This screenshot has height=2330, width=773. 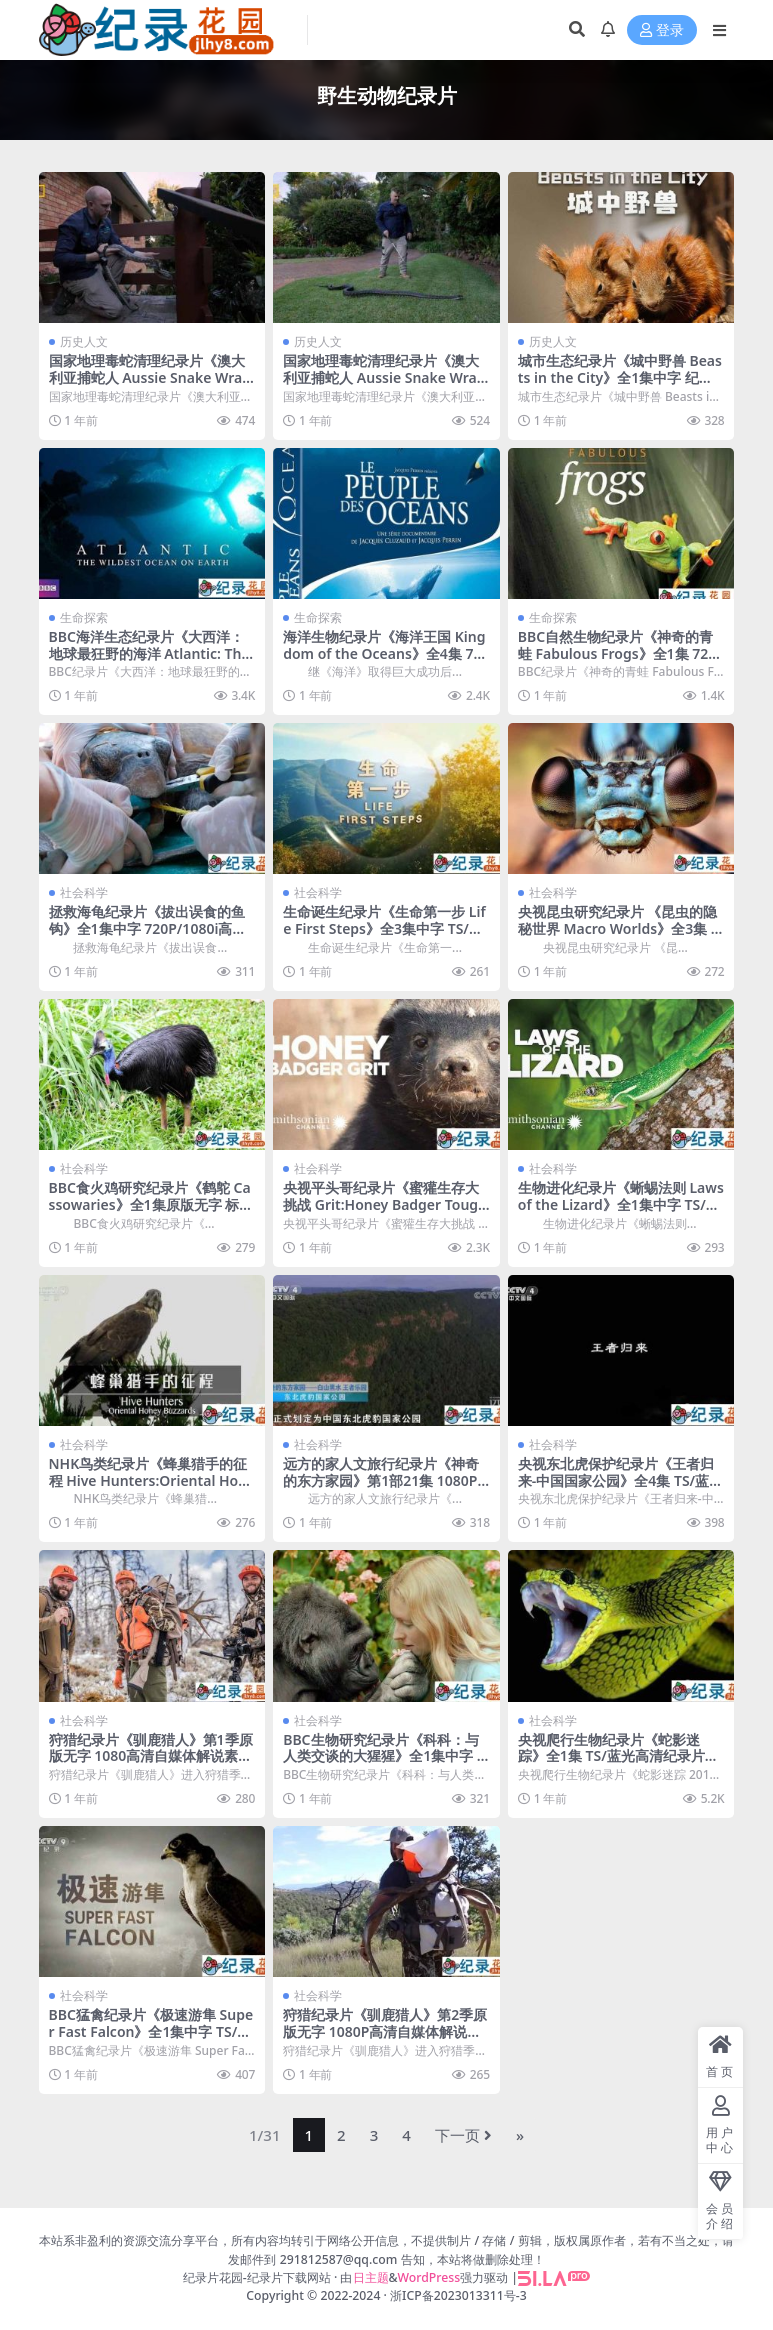 I want to click on BBC生物研究纪录片《科科：与人类交谈的大猩猩》全1集中字 TS/蓝光高清纪录片资源百度云盘下载, so click(x=384, y=1764).